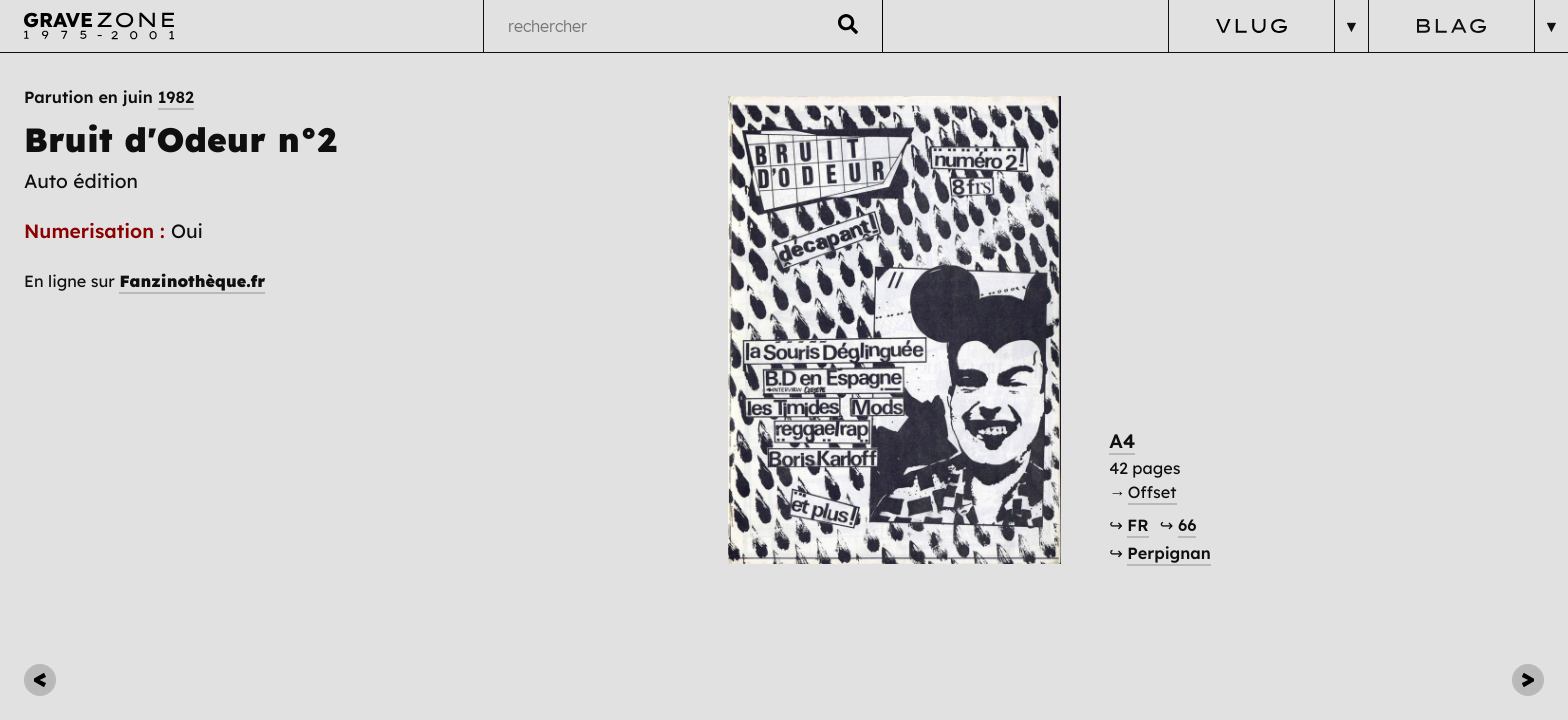  I want to click on Perpignan, so click(1168, 554).